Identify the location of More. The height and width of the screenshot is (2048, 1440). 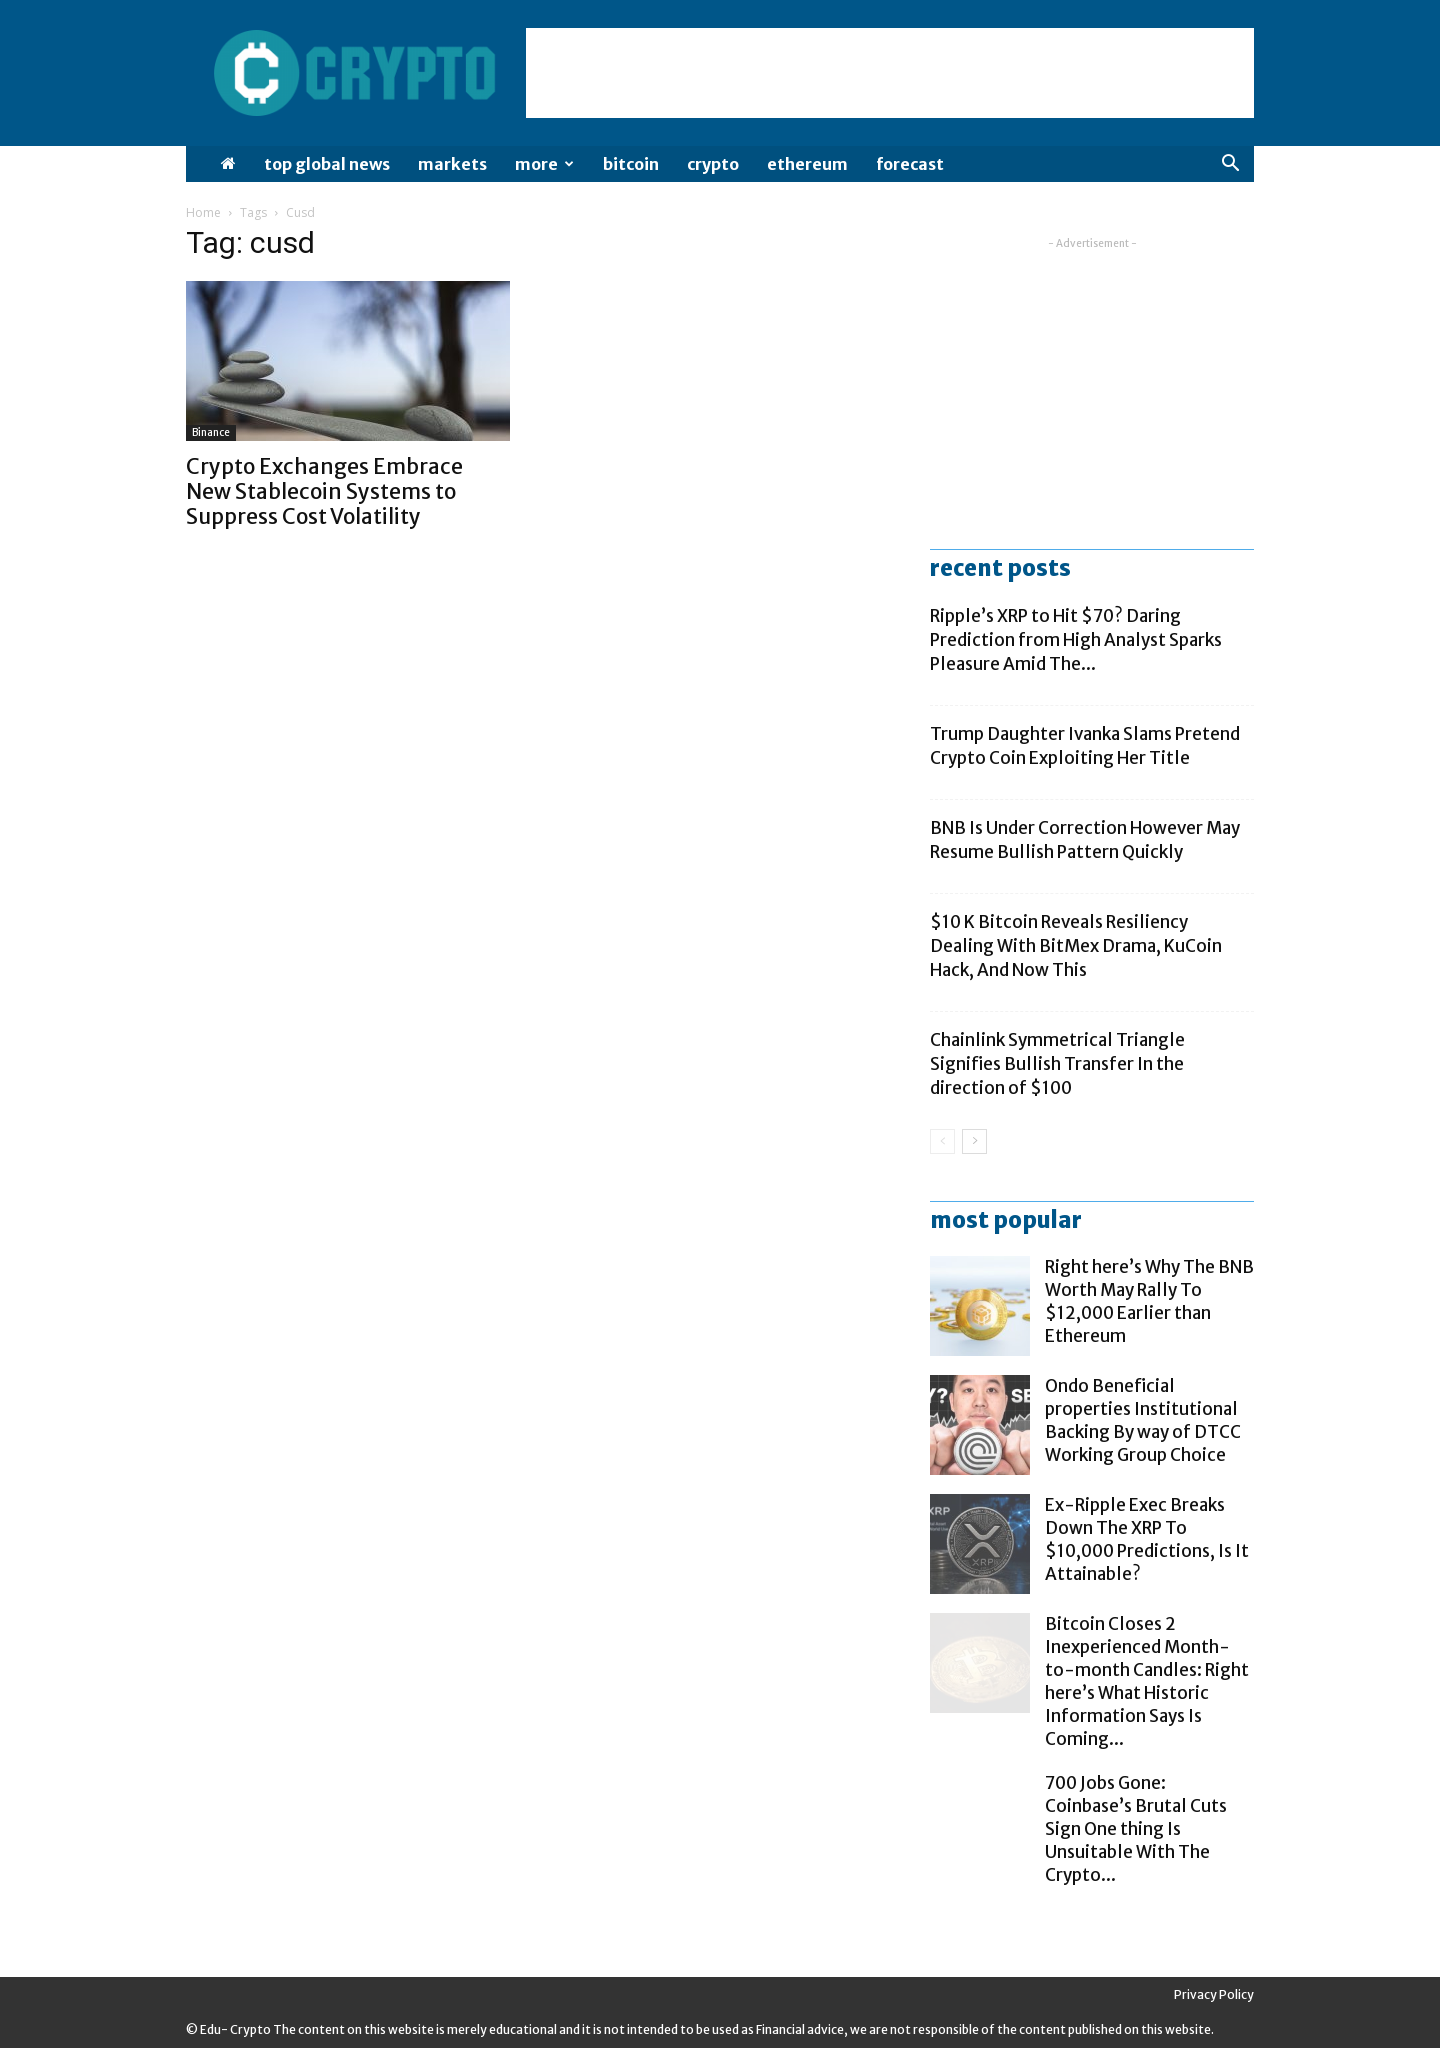
(544, 164).